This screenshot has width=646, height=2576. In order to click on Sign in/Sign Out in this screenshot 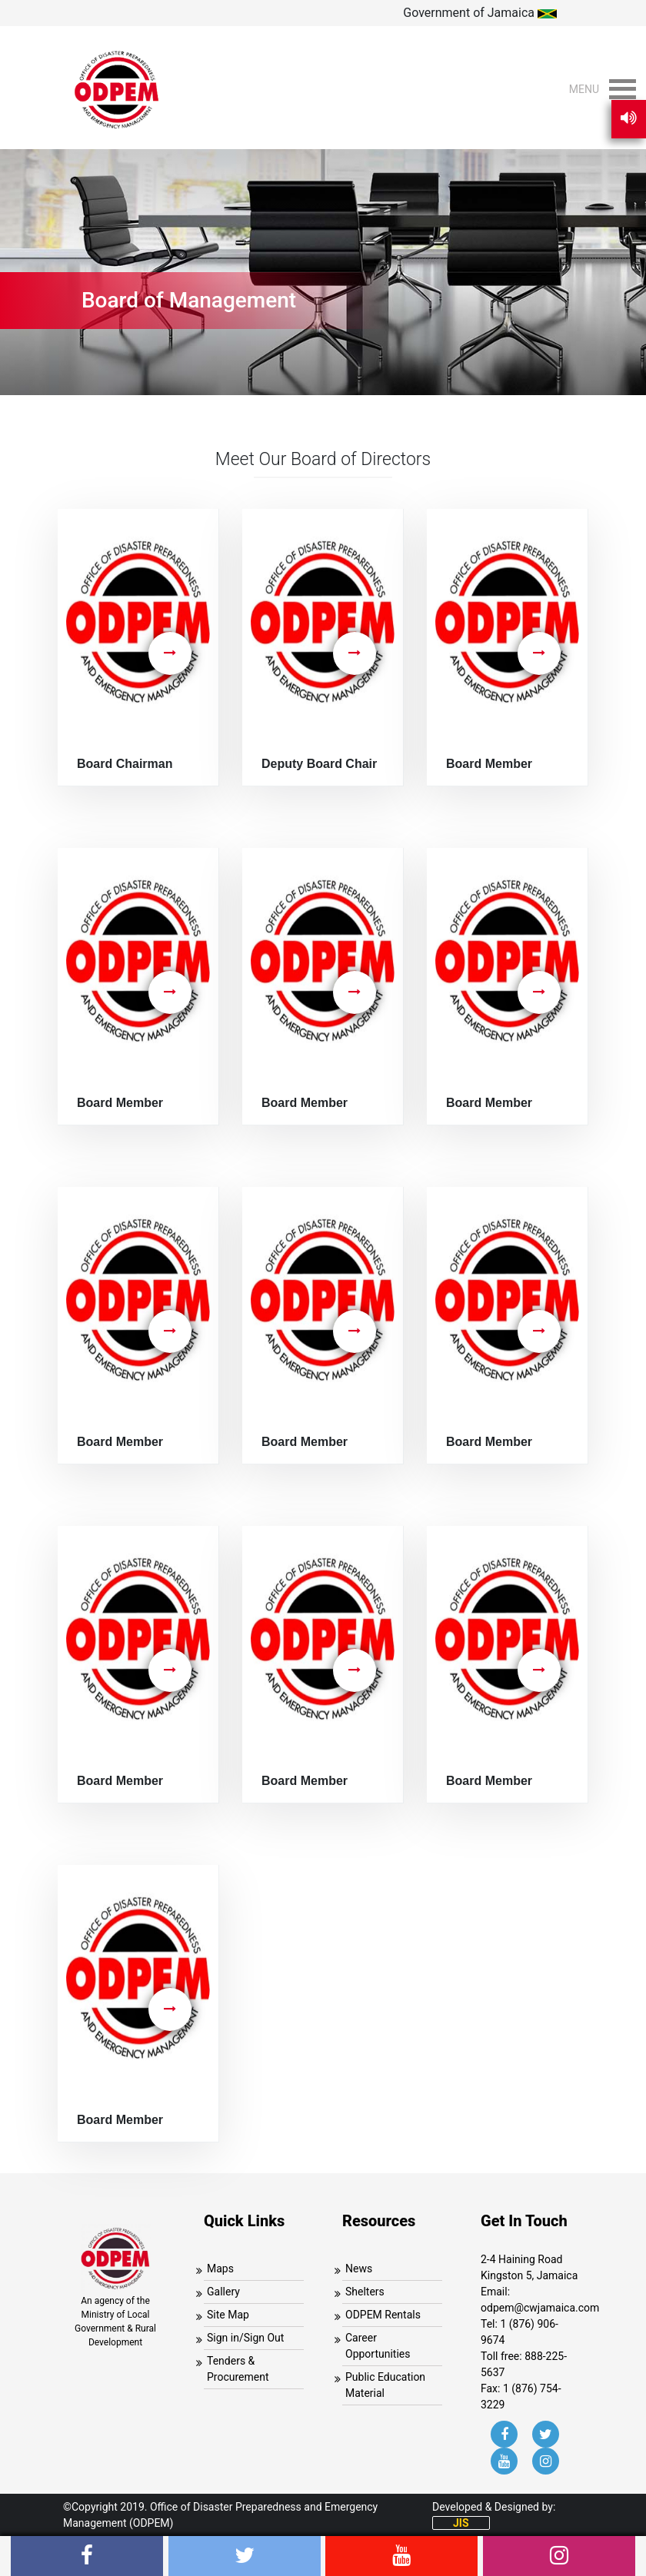, I will do `click(245, 2338)`.